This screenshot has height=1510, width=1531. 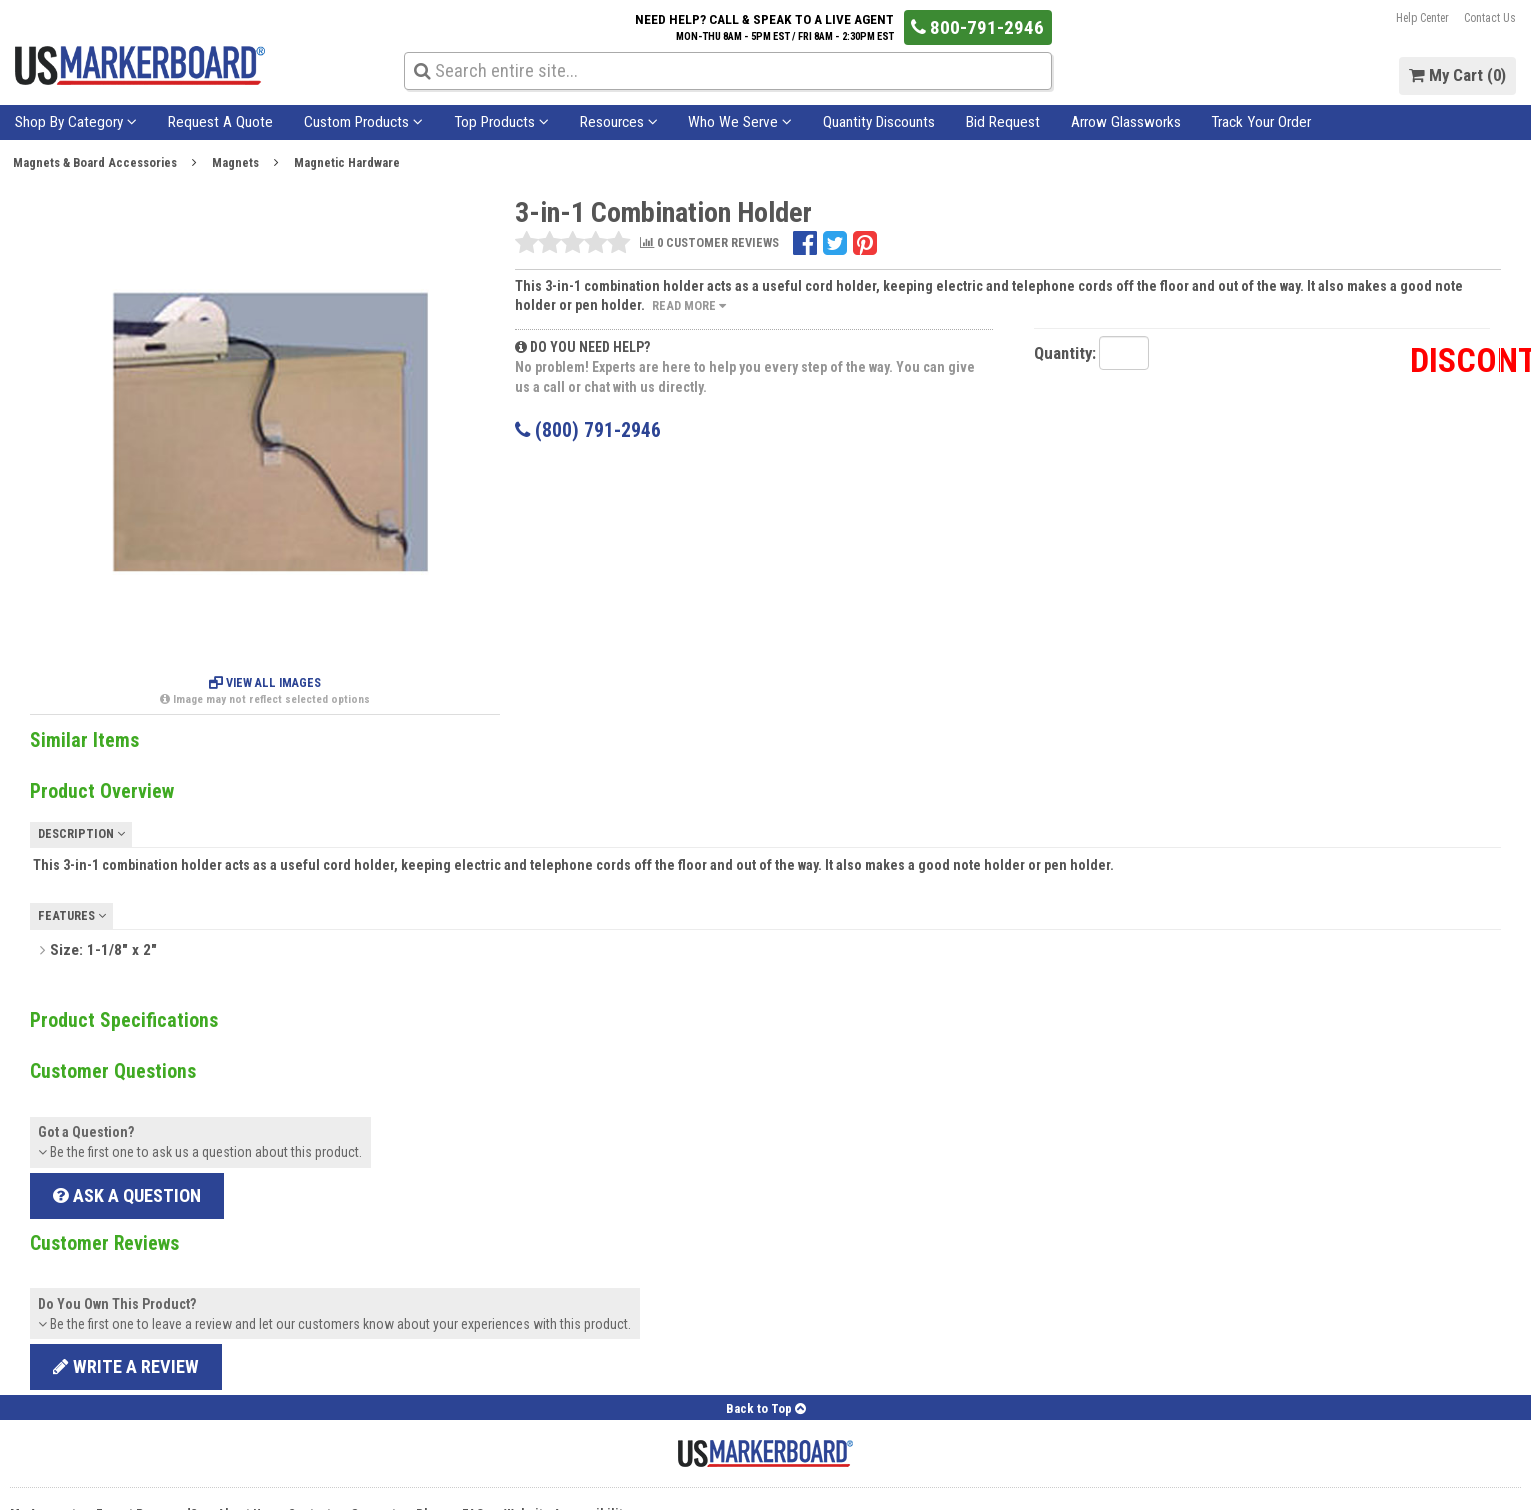 What do you see at coordinates (977, 27) in the screenshot?
I see `800-791-2946` at bounding box center [977, 27].